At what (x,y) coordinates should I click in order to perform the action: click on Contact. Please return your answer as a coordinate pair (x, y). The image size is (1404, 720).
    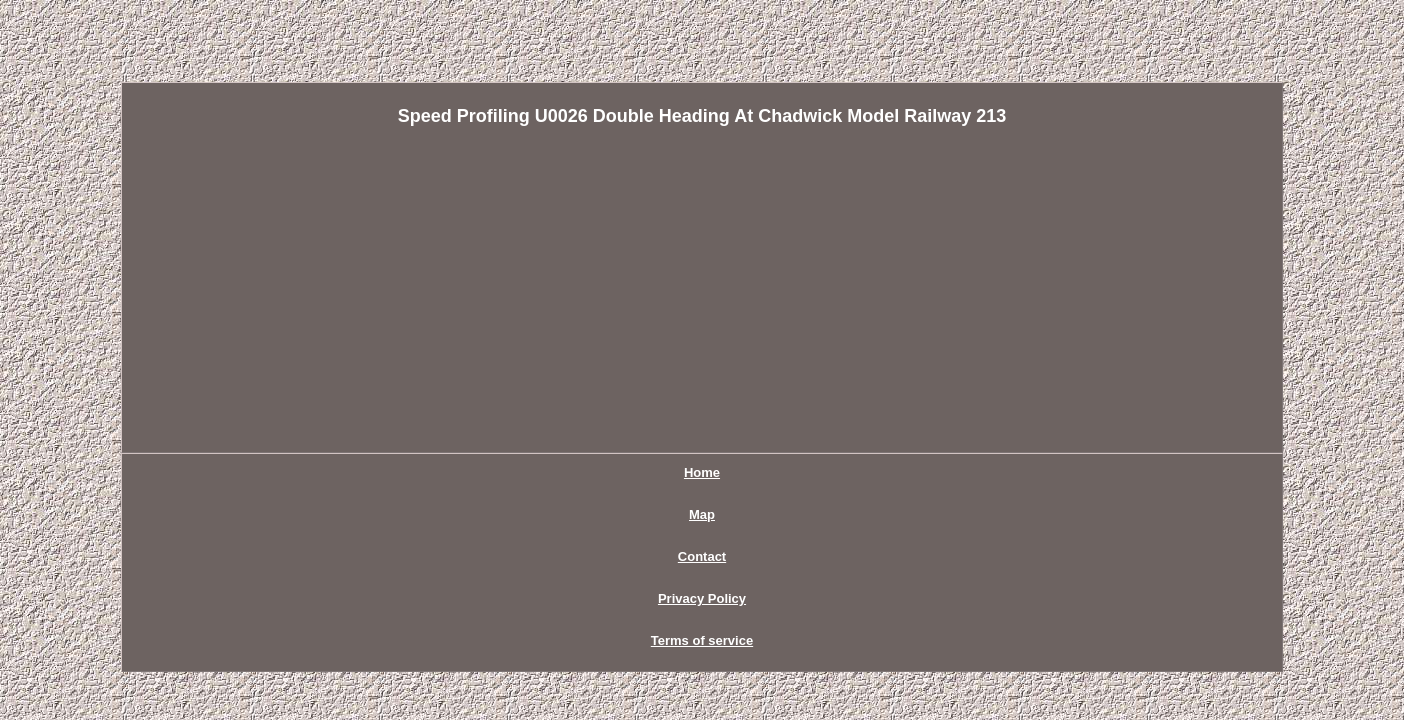
    Looking at the image, I should click on (626, 472).